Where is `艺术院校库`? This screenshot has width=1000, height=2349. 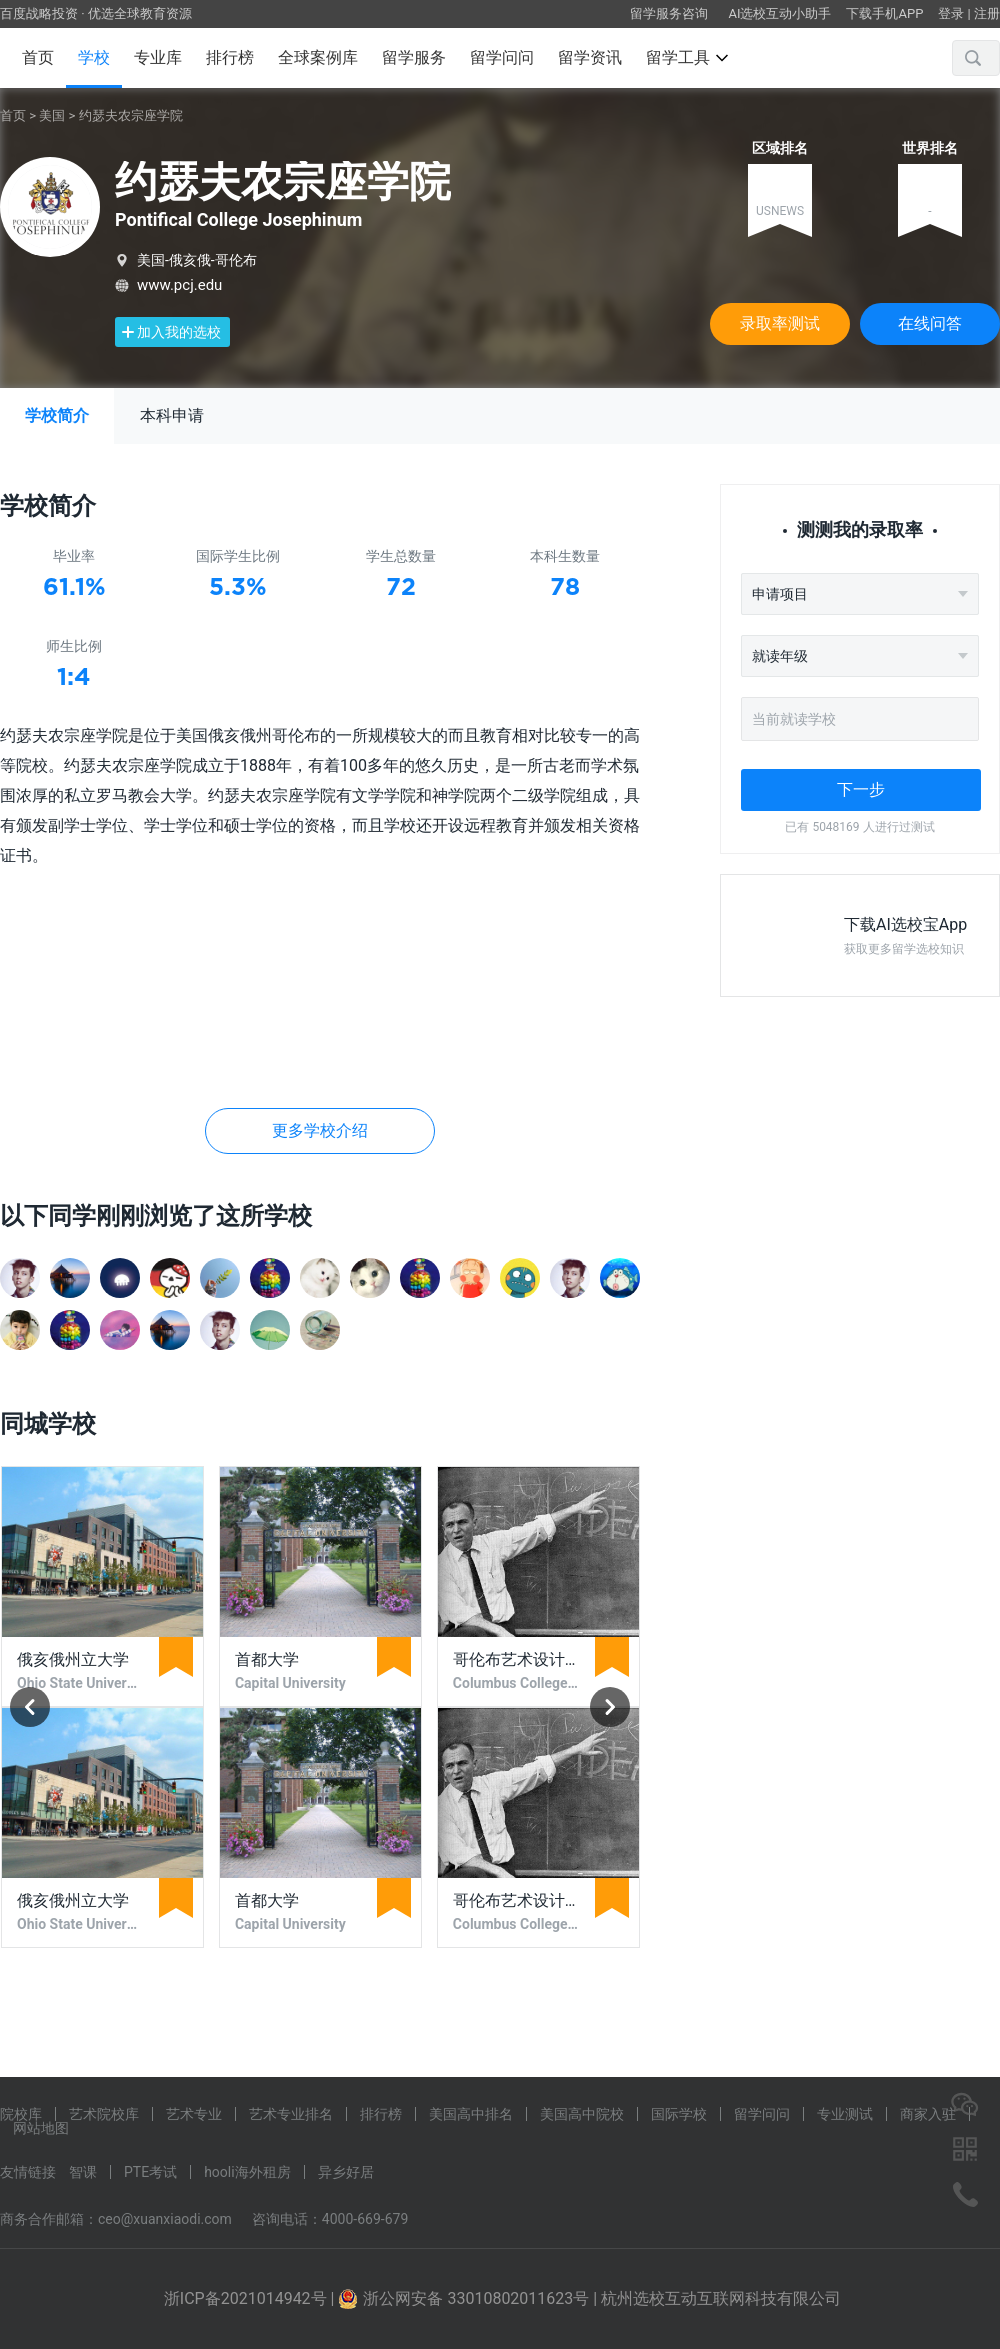 艺术院校库 is located at coordinates (104, 2114).